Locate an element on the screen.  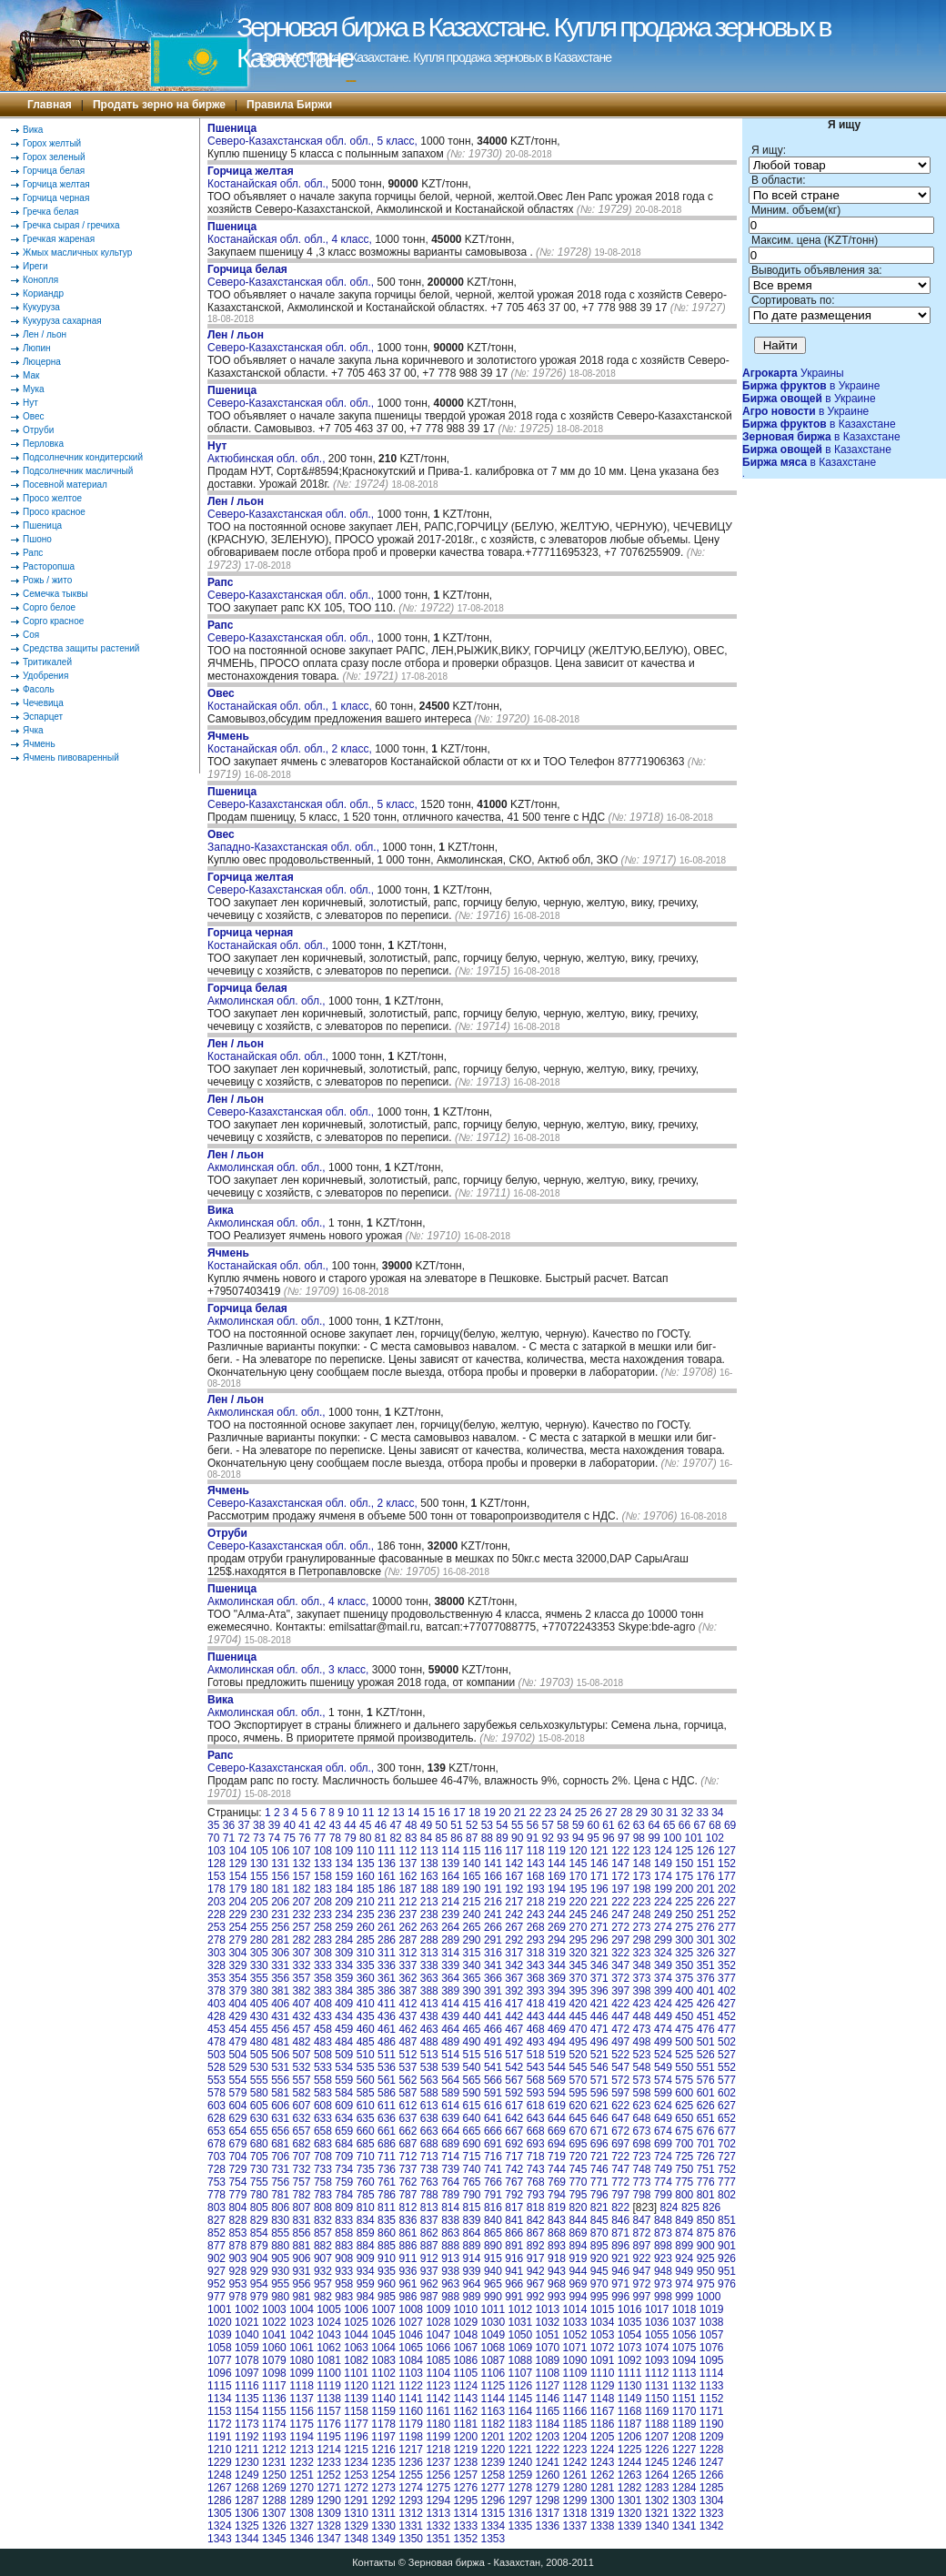
688 is located at coordinates (429, 2143).